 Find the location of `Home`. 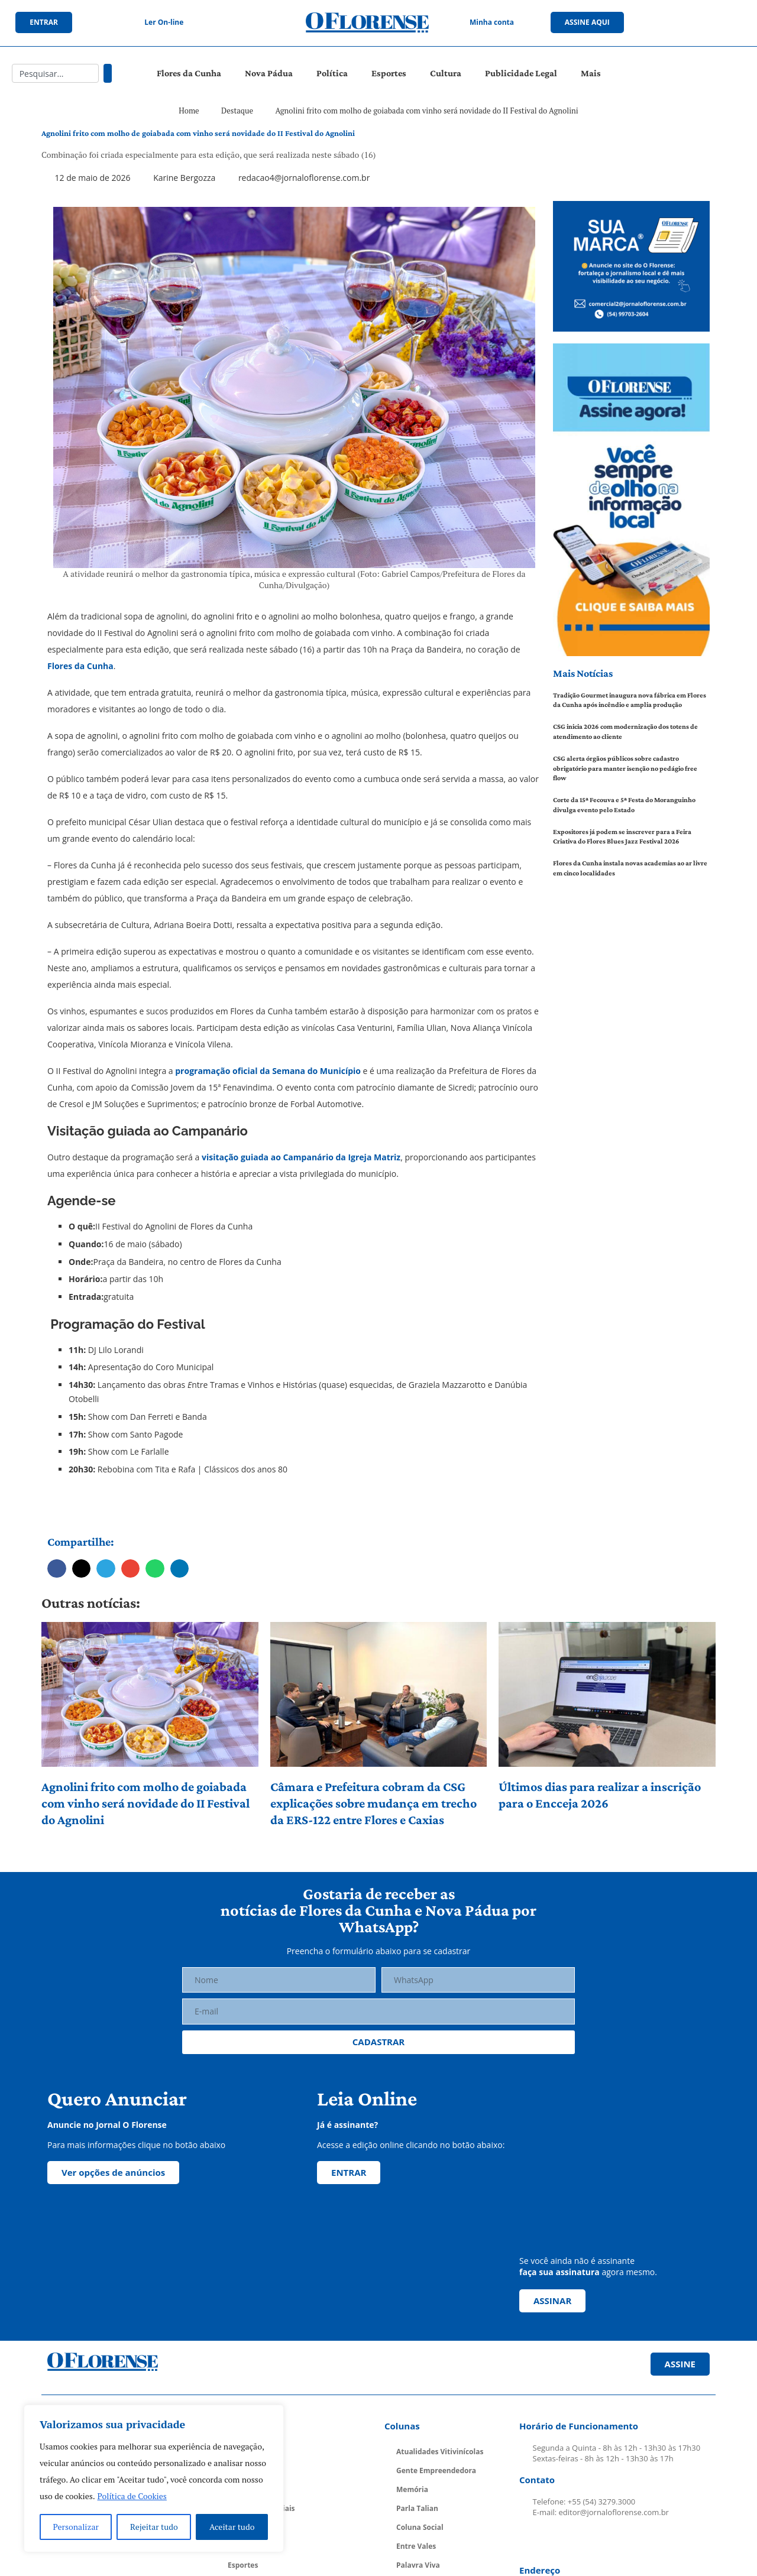

Home is located at coordinates (189, 110).